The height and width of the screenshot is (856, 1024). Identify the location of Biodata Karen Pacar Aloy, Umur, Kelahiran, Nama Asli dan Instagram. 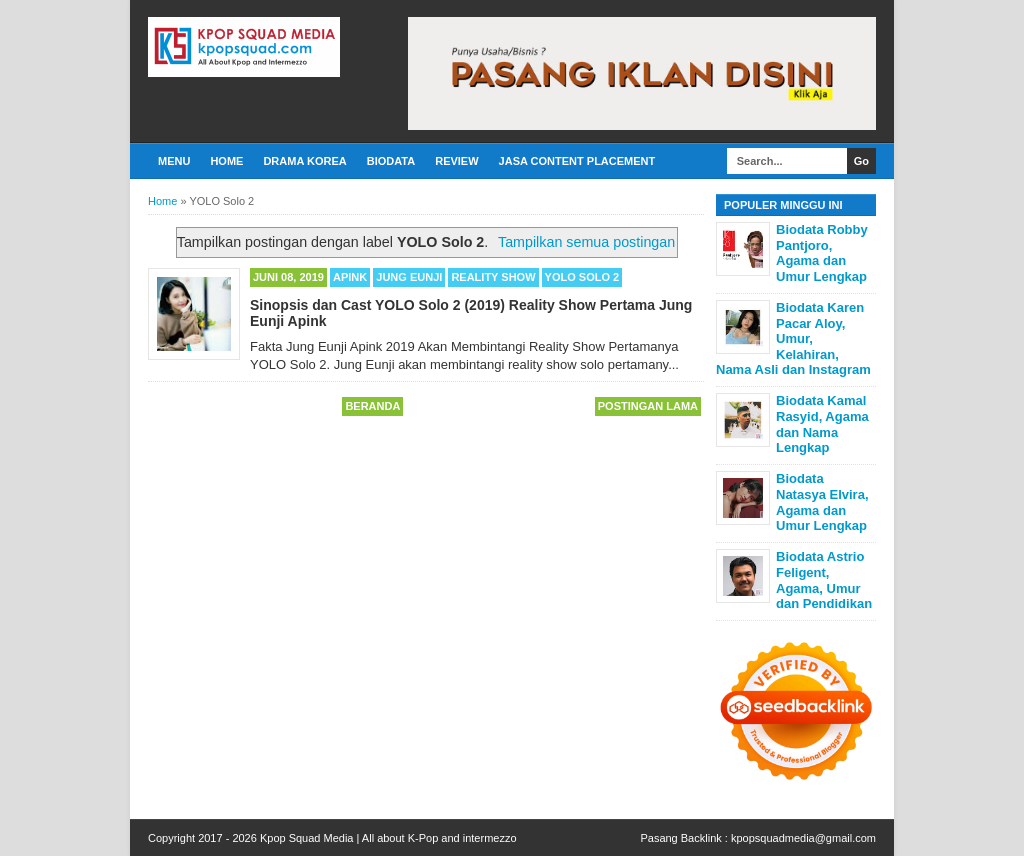
(793, 338).